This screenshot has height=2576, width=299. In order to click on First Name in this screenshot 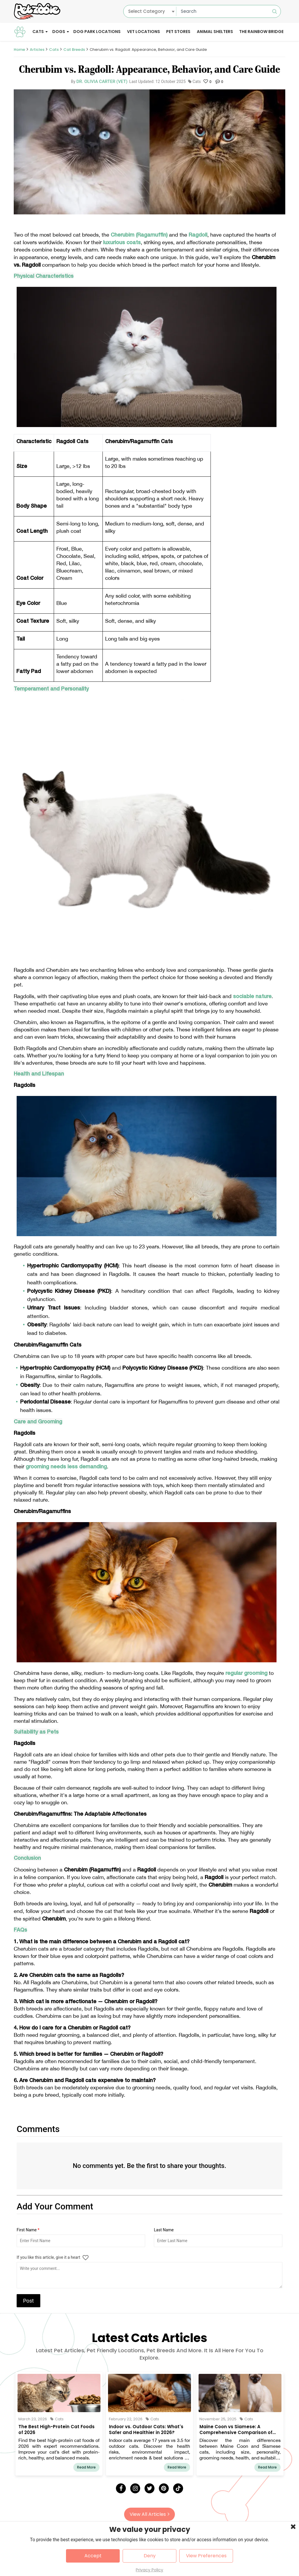, I will do `click(28, 2230)`.